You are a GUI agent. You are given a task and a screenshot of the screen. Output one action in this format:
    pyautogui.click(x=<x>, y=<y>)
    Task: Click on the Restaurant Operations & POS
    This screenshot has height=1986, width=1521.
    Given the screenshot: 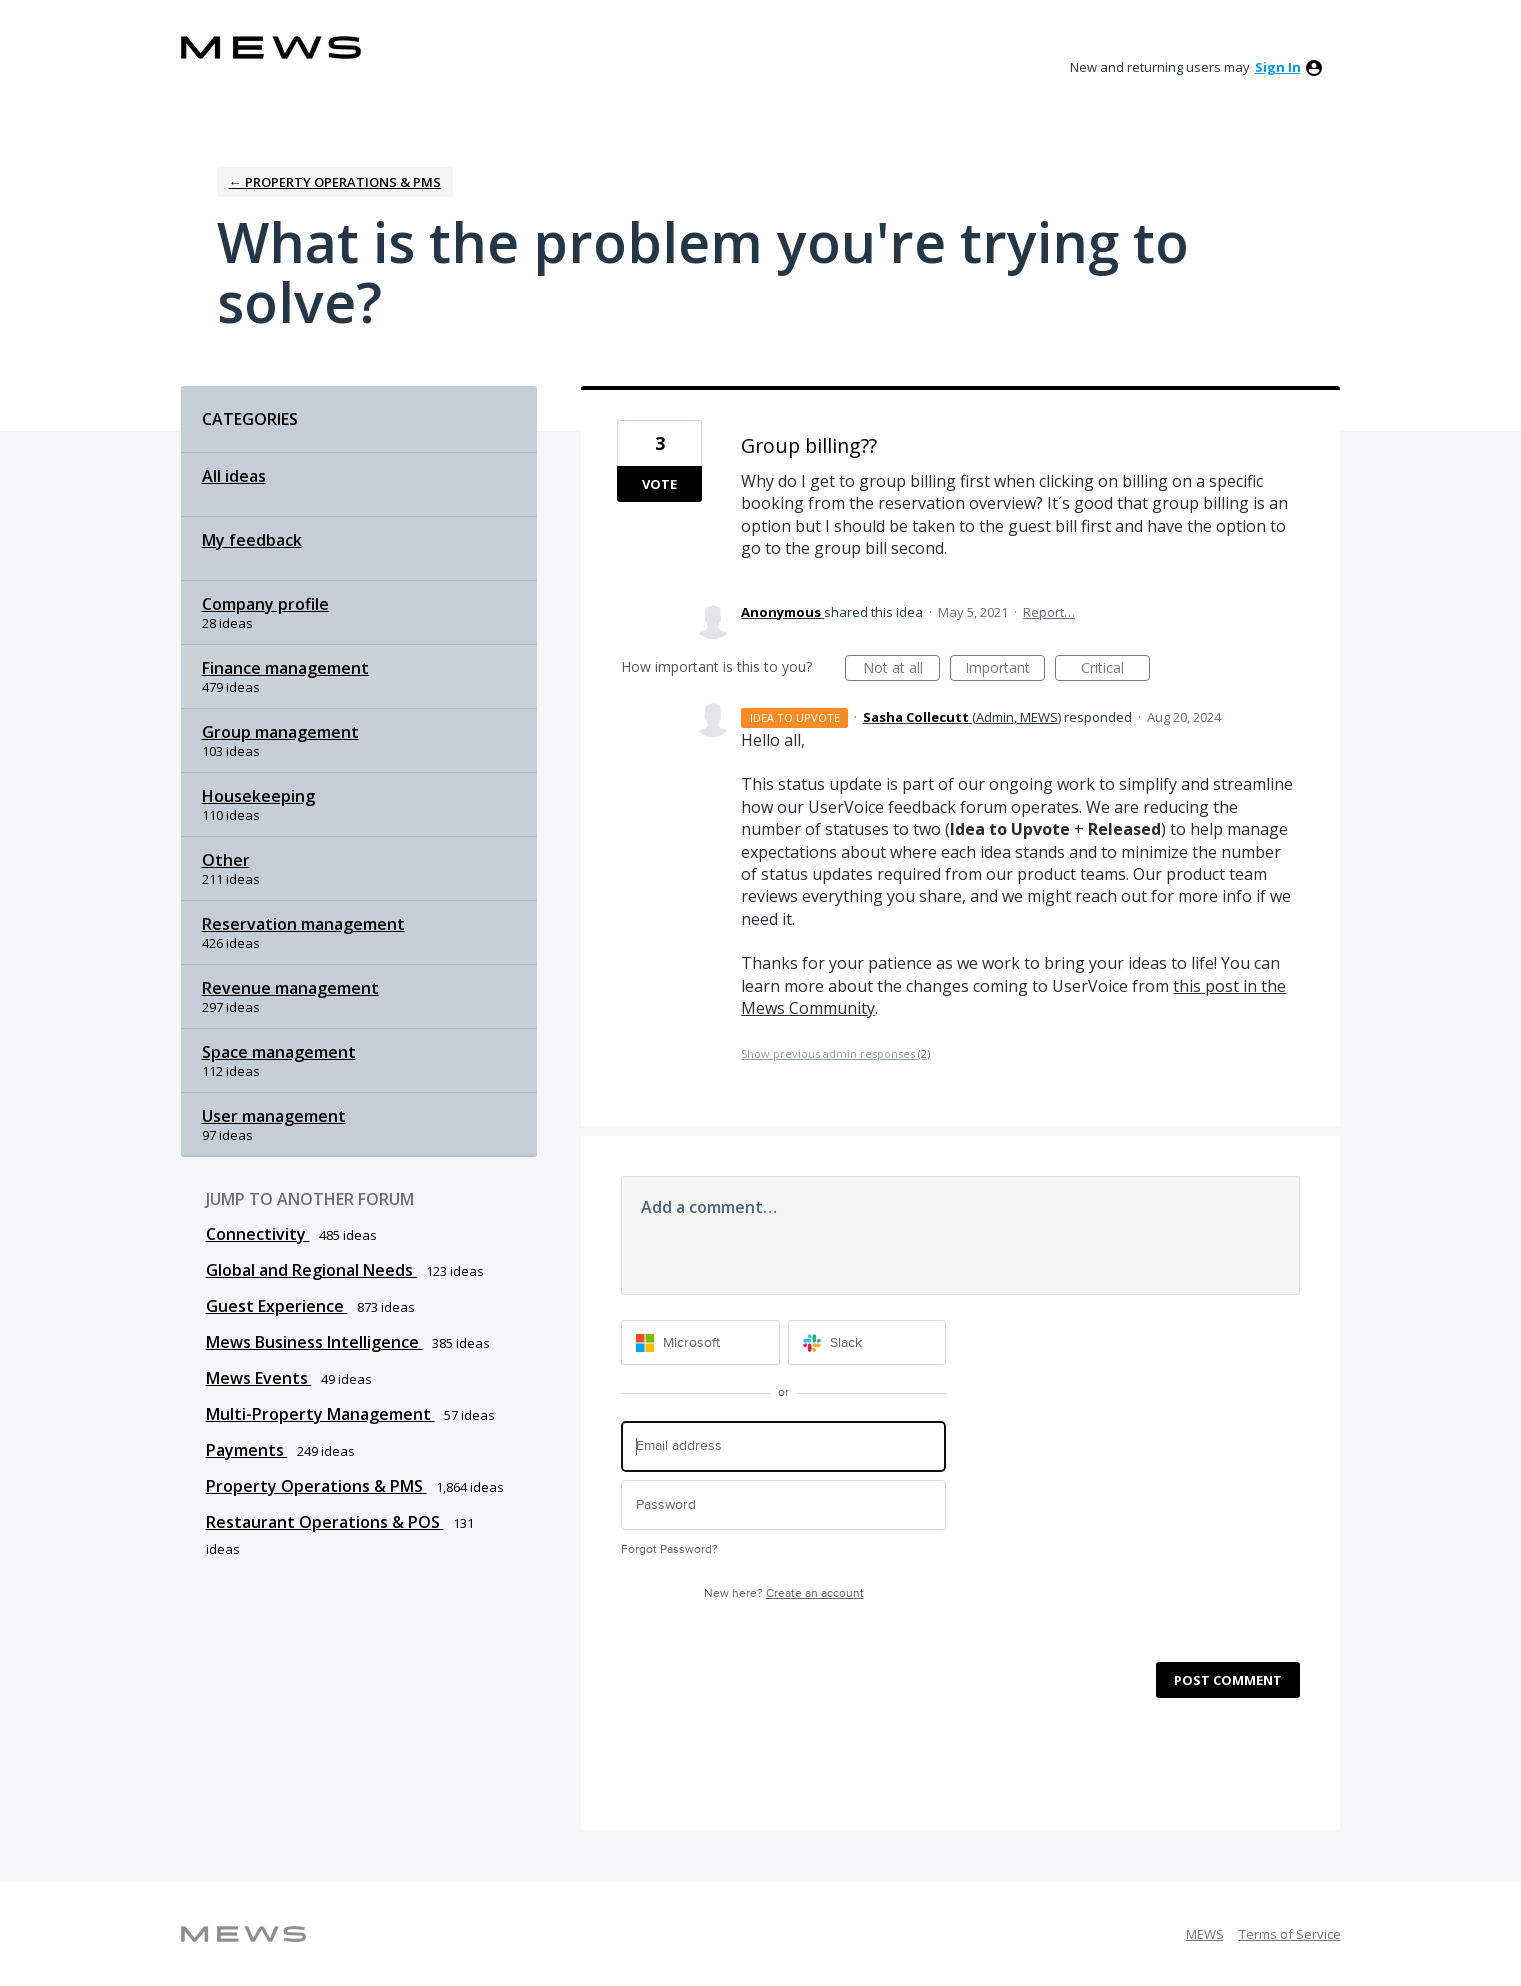 What is the action you would take?
    pyautogui.click(x=325, y=1522)
    